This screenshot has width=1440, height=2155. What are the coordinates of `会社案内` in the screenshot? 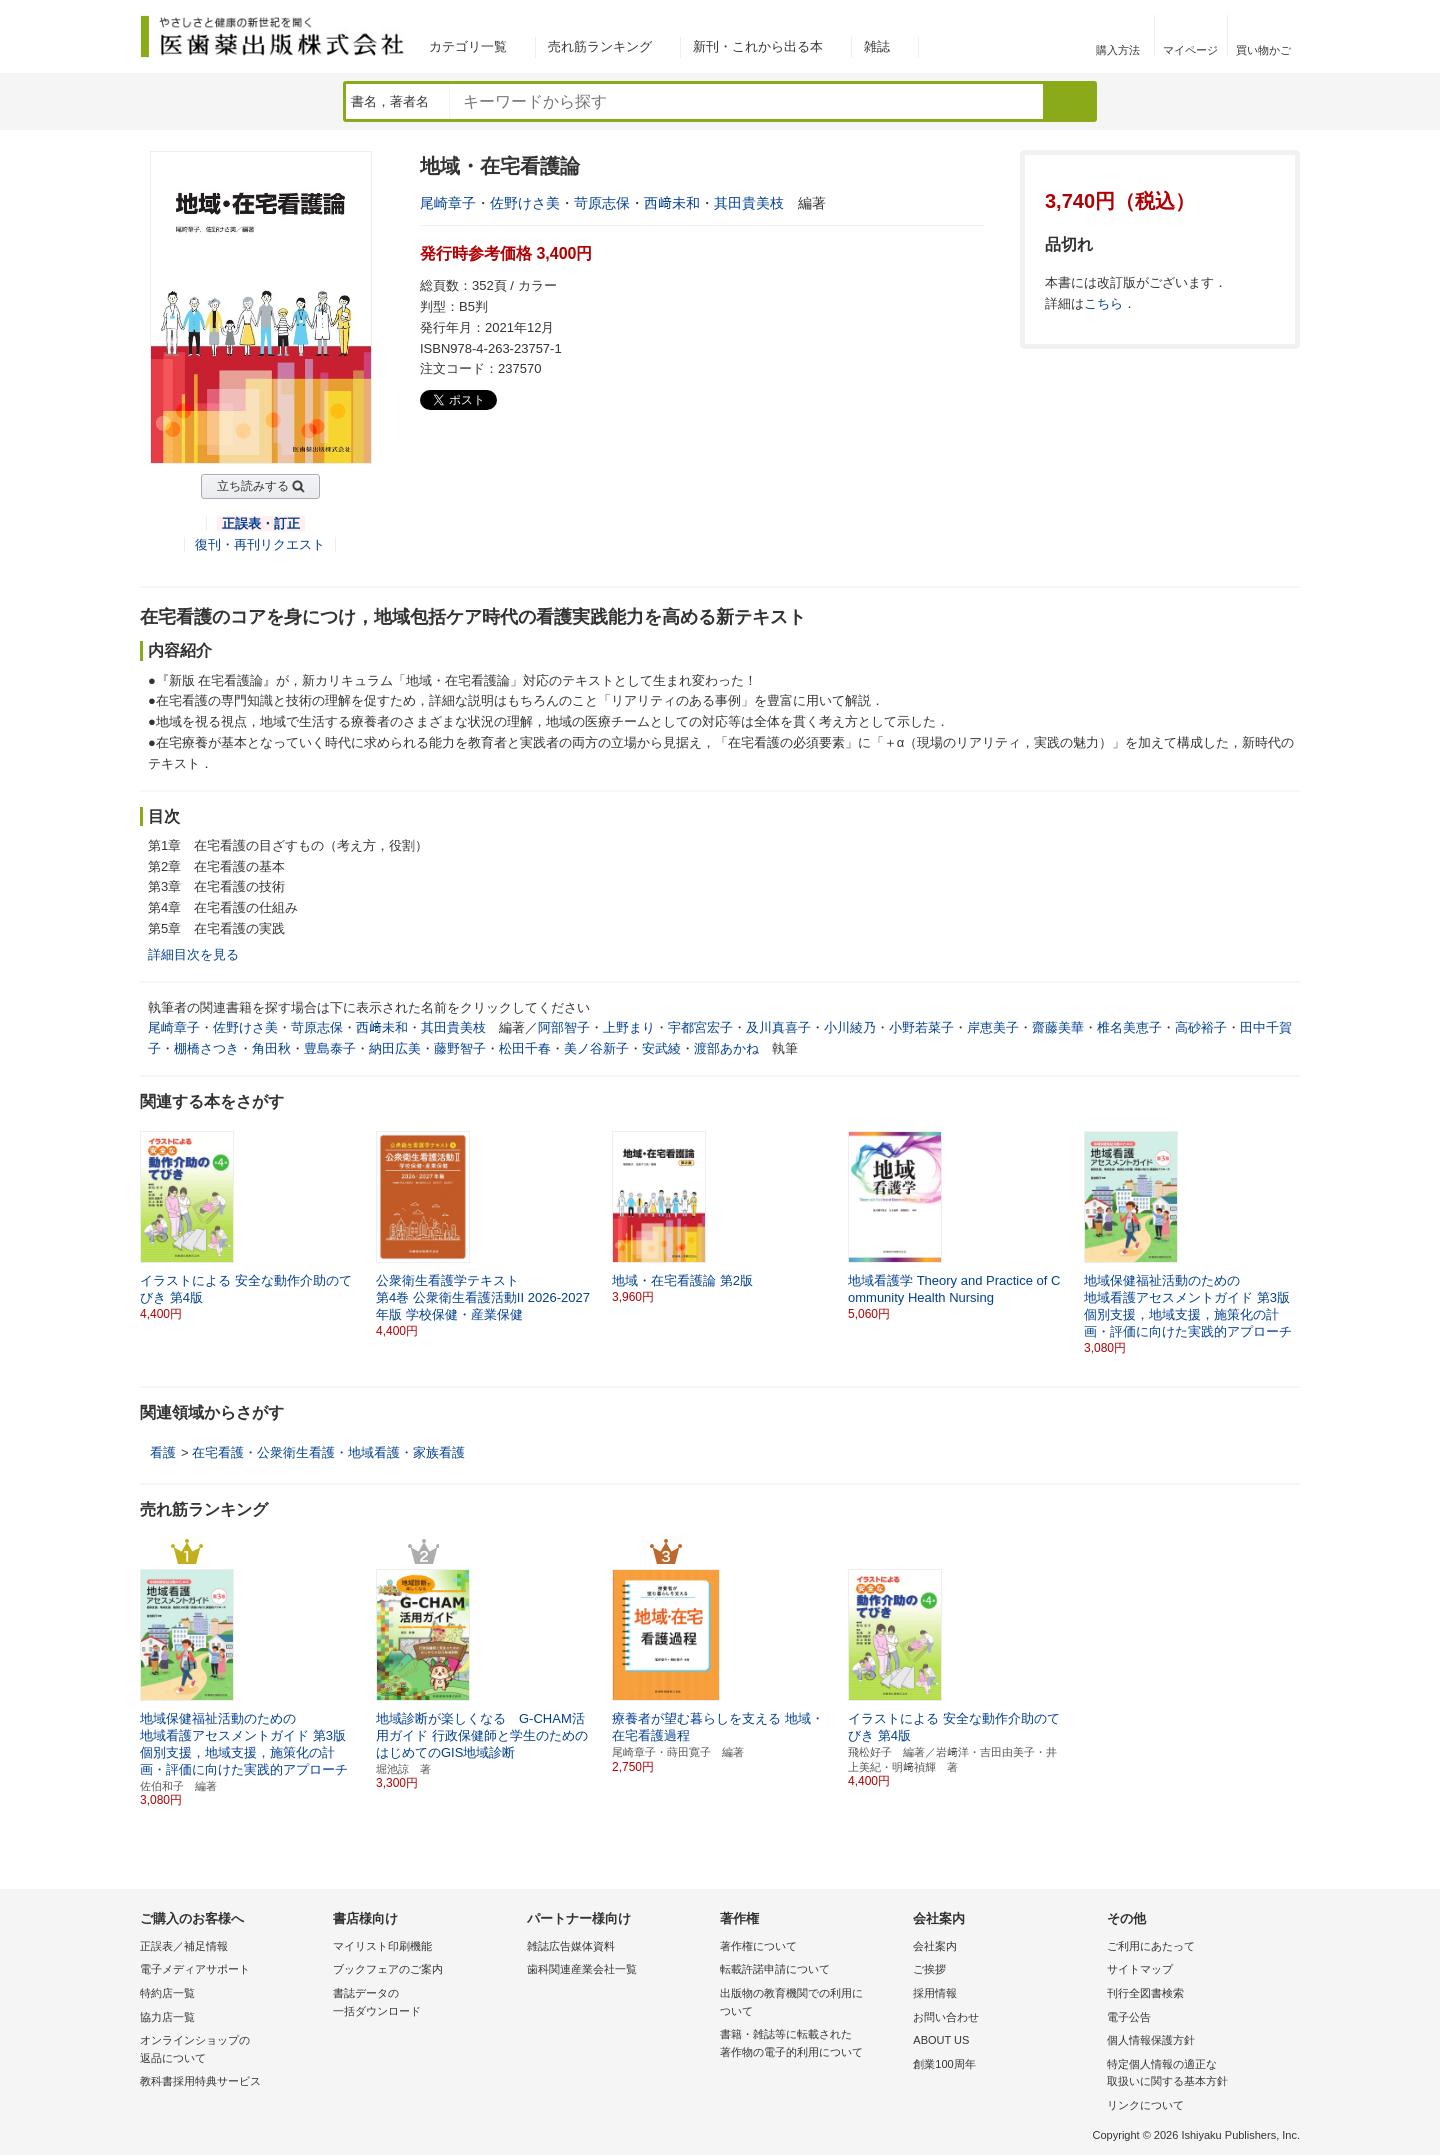 It's located at (935, 1946).